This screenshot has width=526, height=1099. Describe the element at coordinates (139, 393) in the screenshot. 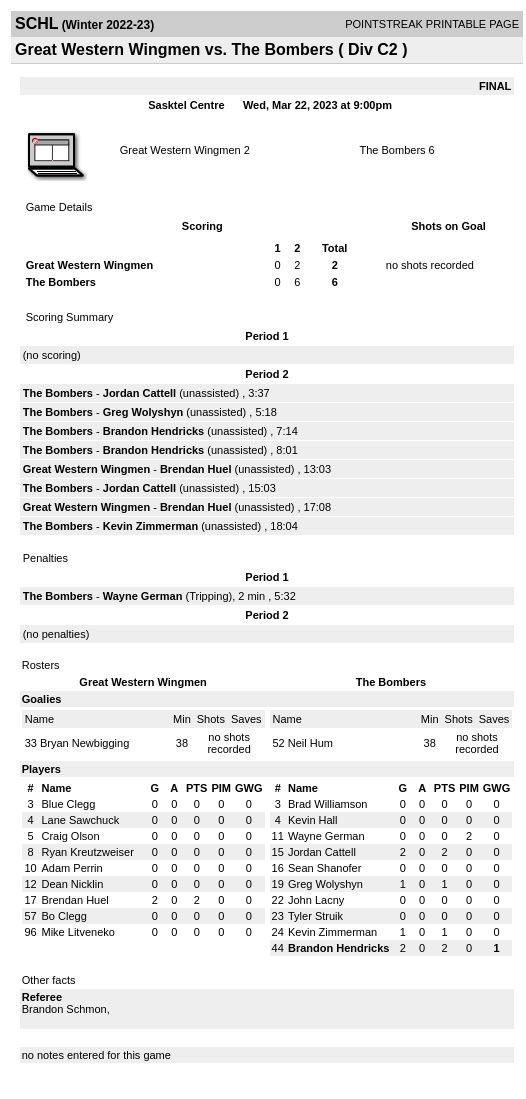

I see `Jordan Cattell` at that location.